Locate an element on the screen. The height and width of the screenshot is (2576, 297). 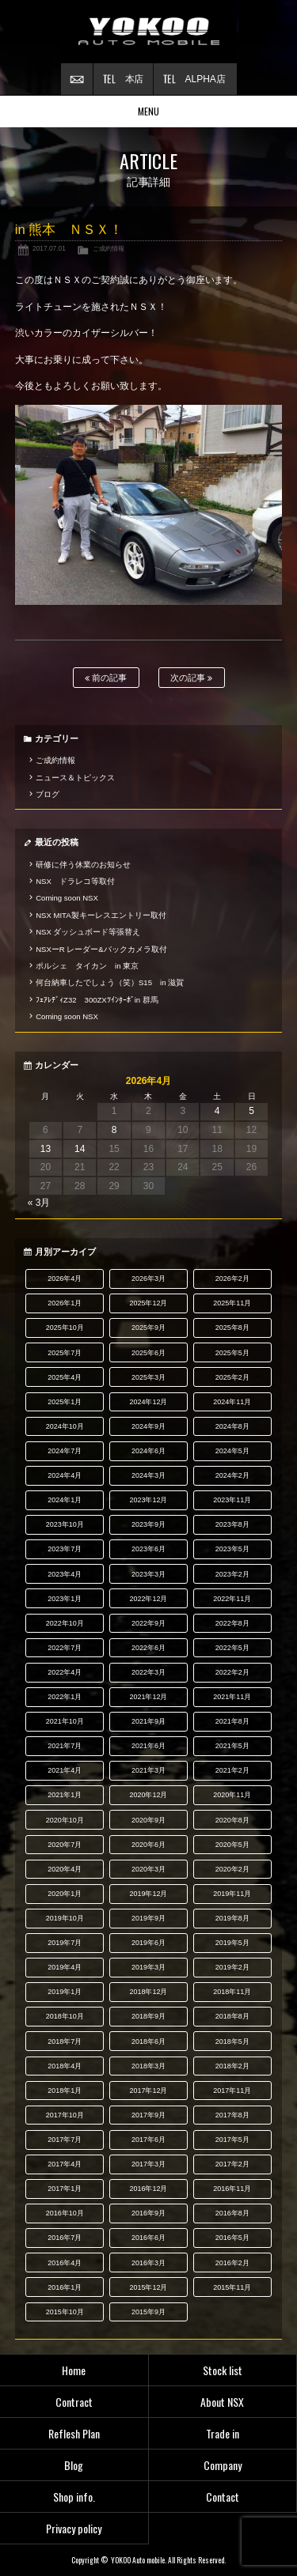
2016年11月 is located at coordinates (232, 2189).